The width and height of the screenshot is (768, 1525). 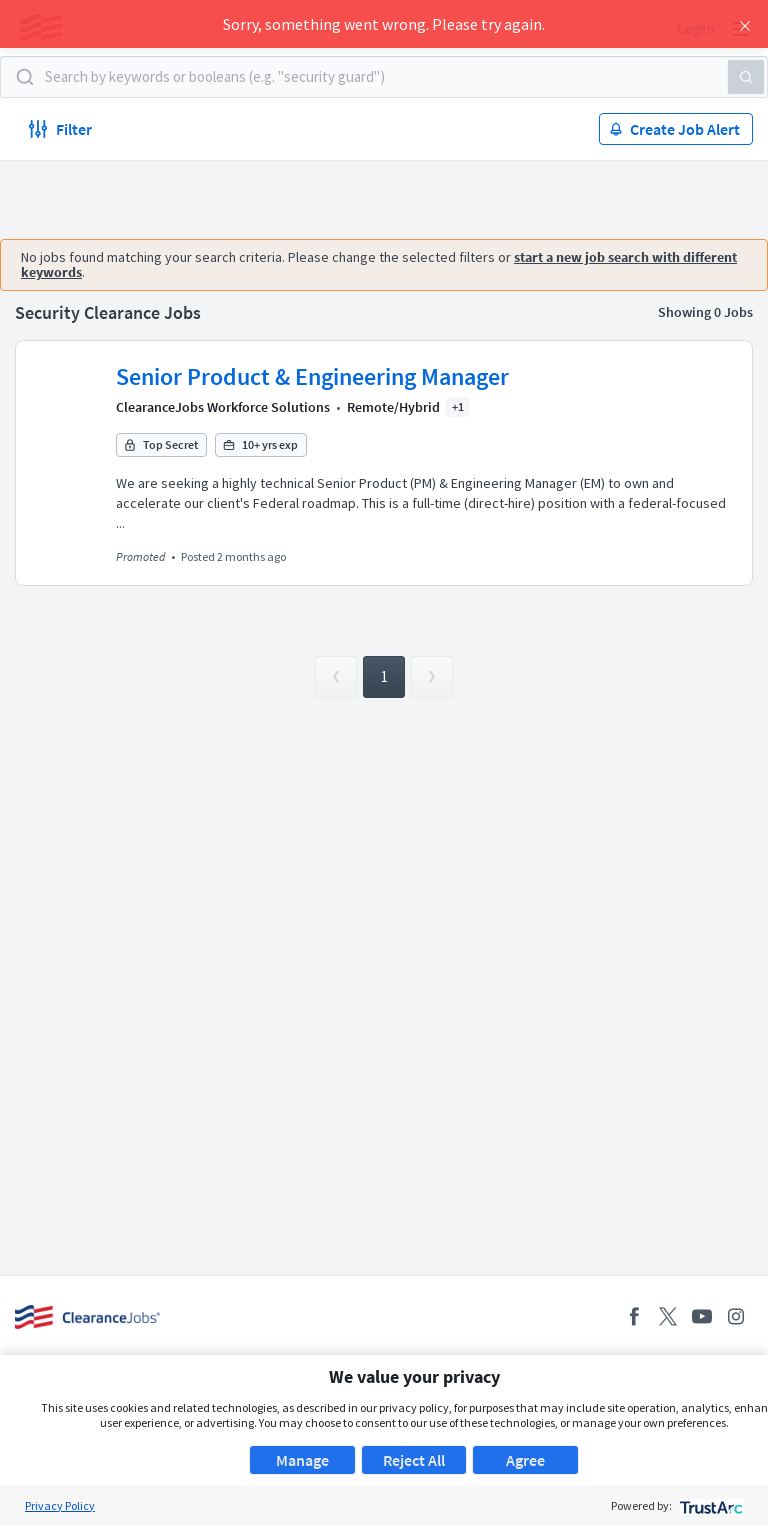 I want to click on Agree [button], so click(x=525, y=1460).